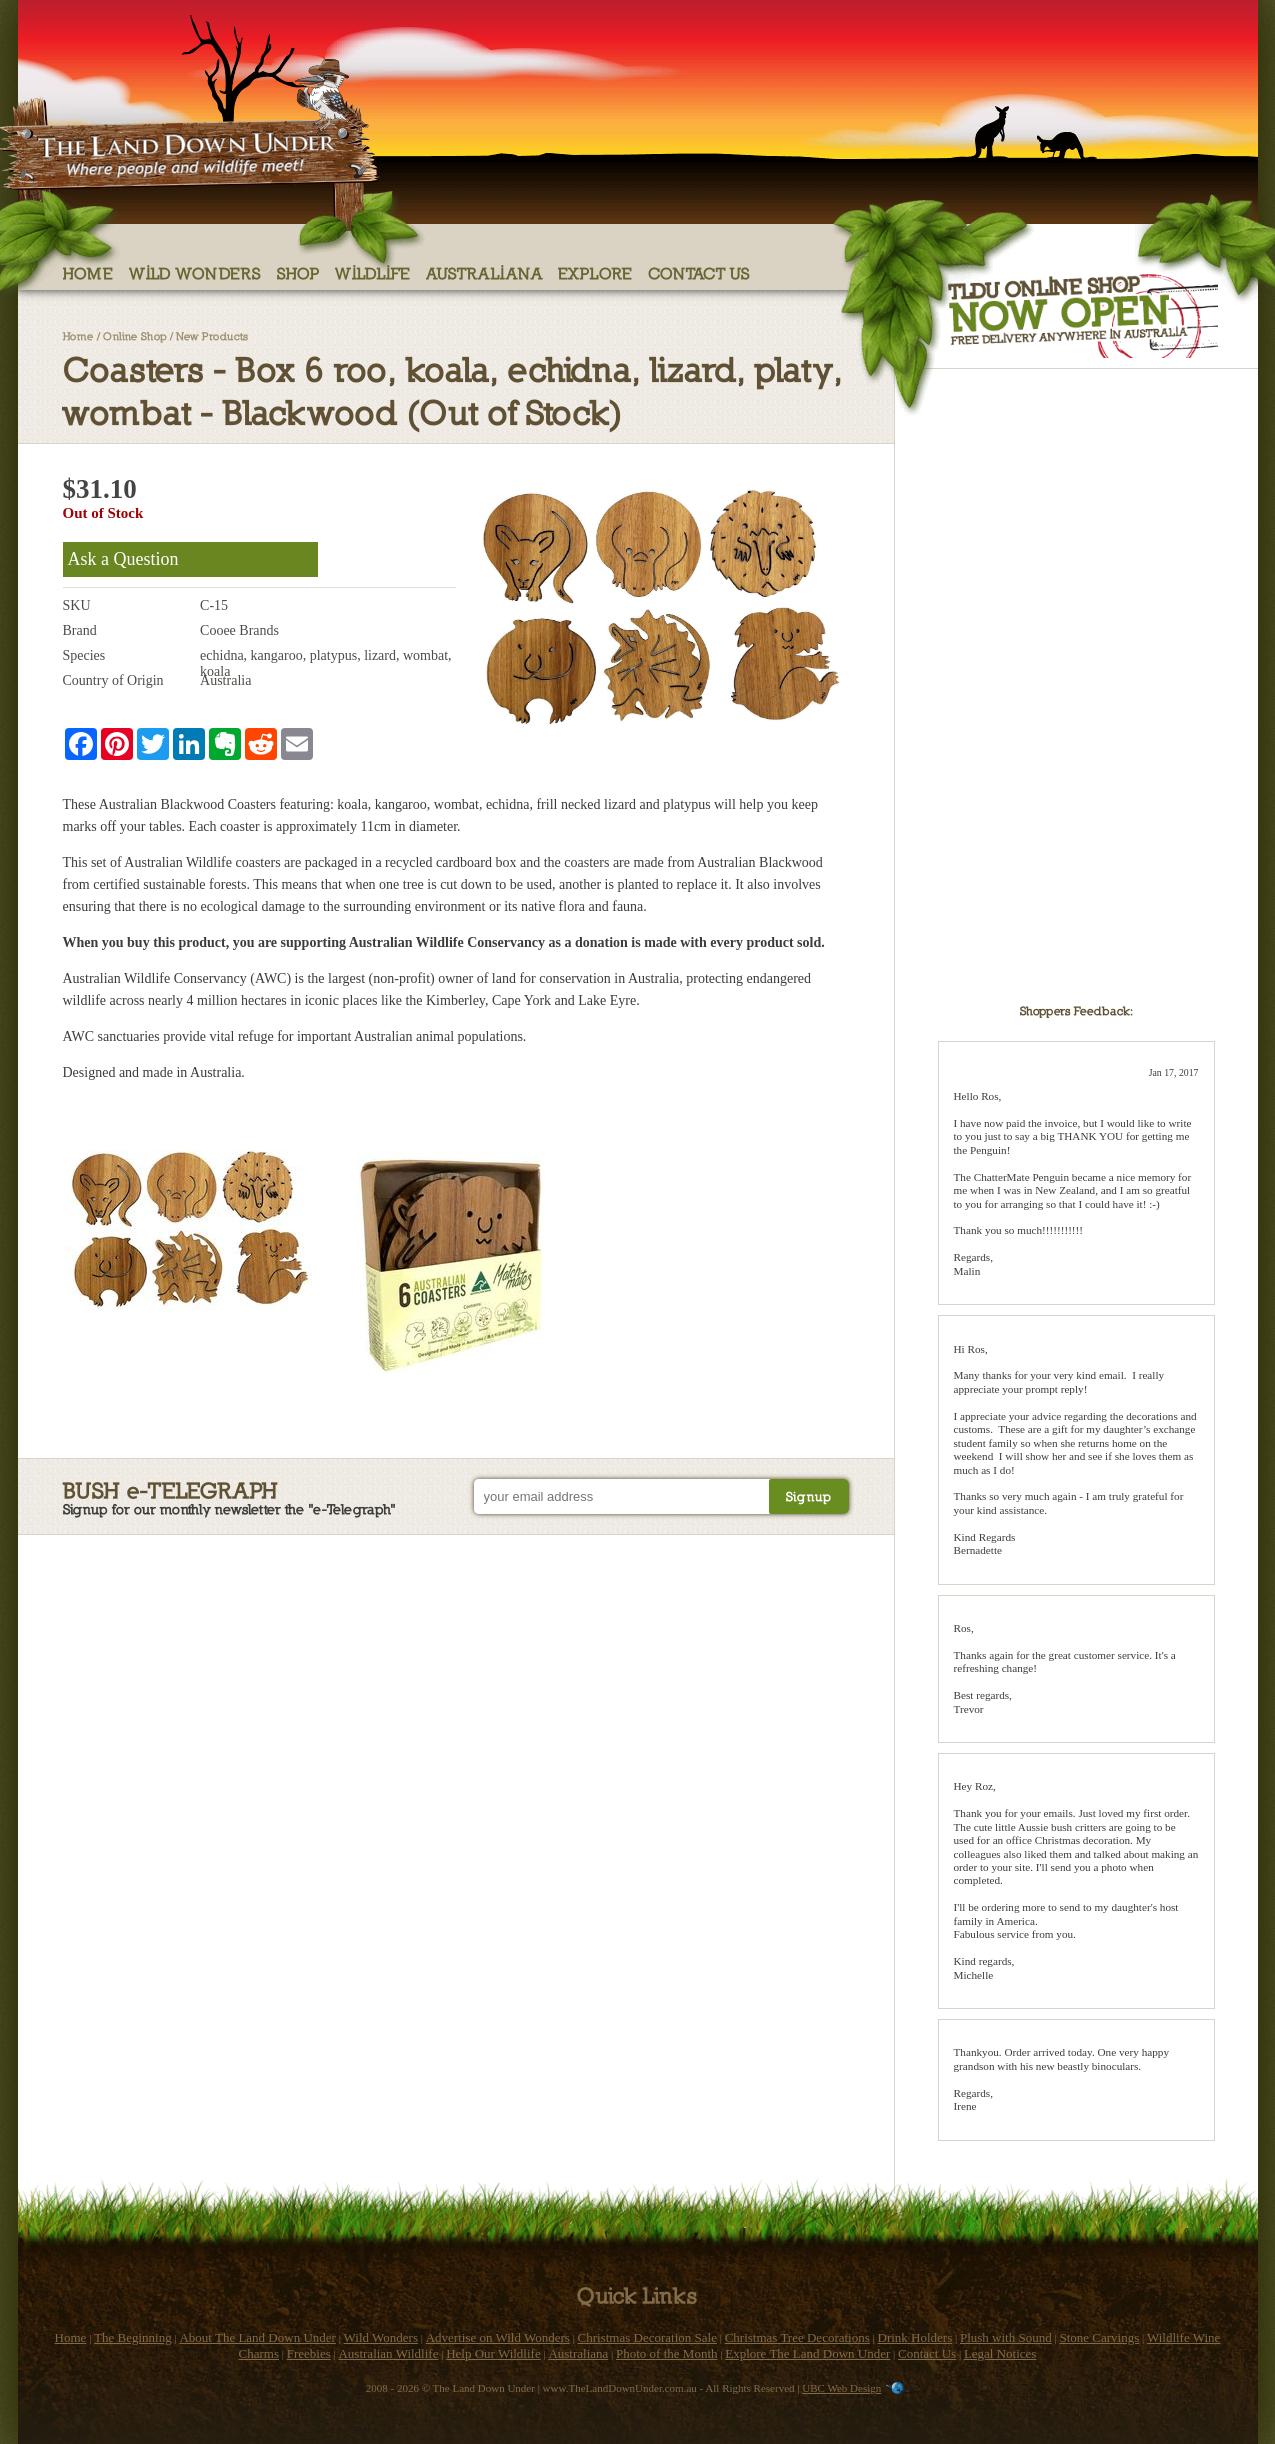 The width and height of the screenshot is (1275, 2444). I want to click on Explore, so click(595, 272).